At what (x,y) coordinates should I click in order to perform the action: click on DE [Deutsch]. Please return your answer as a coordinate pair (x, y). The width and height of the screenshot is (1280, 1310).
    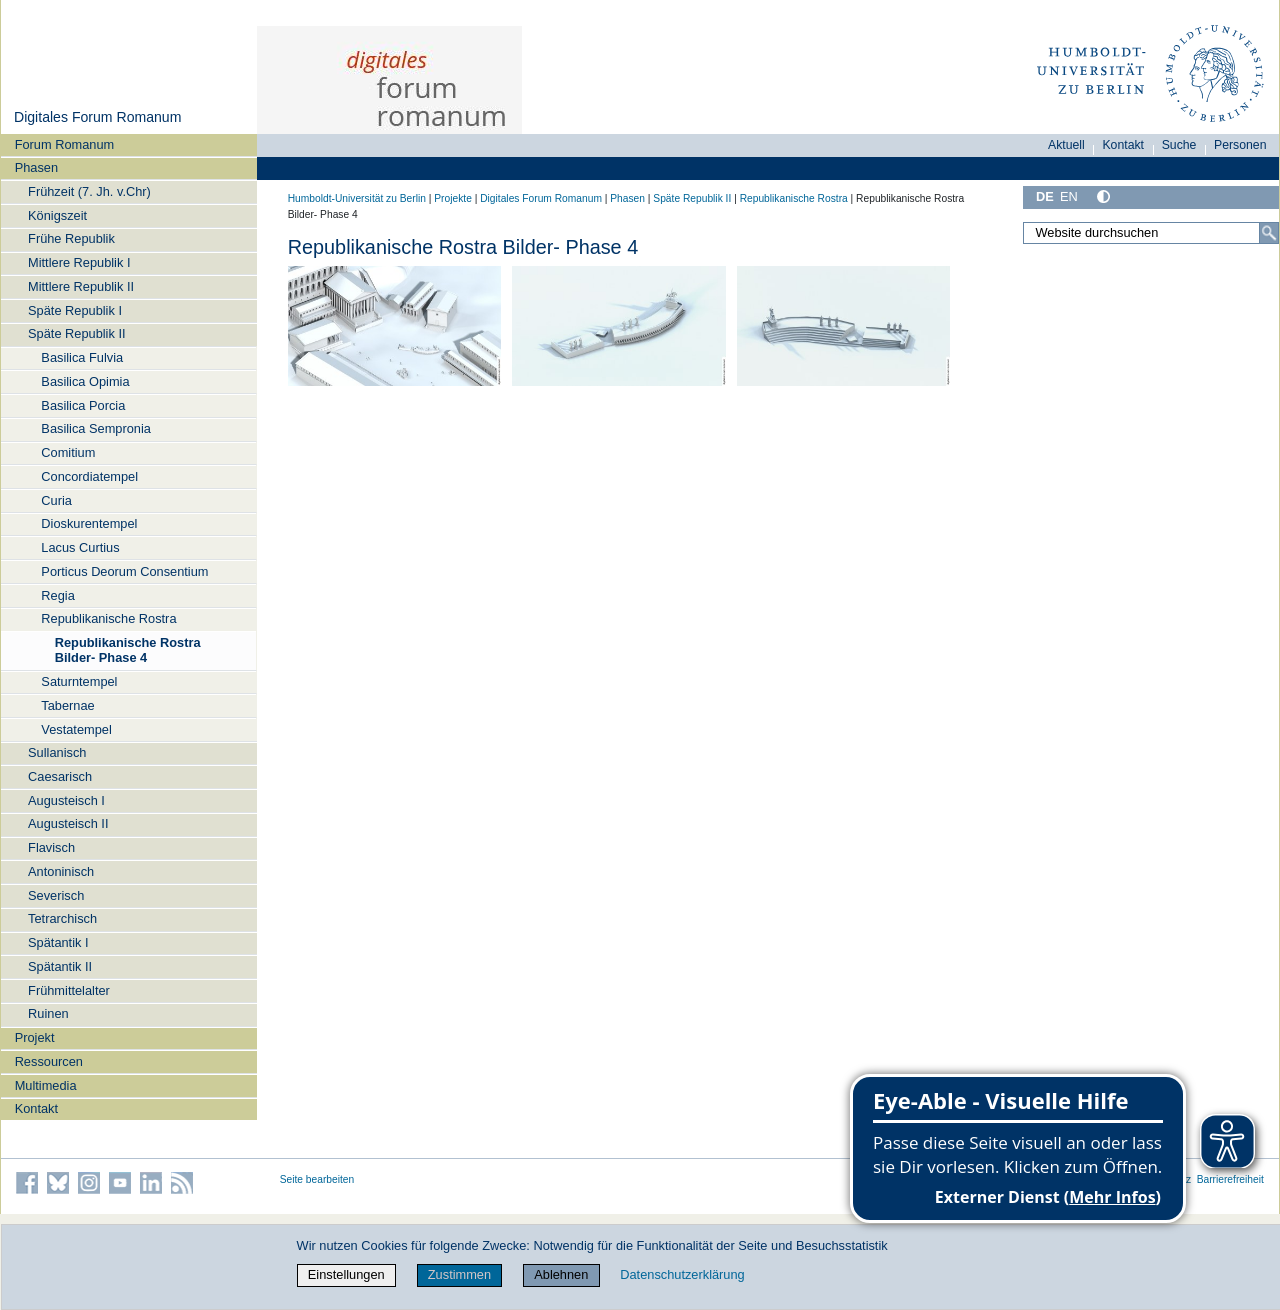
    Looking at the image, I should click on (1045, 196).